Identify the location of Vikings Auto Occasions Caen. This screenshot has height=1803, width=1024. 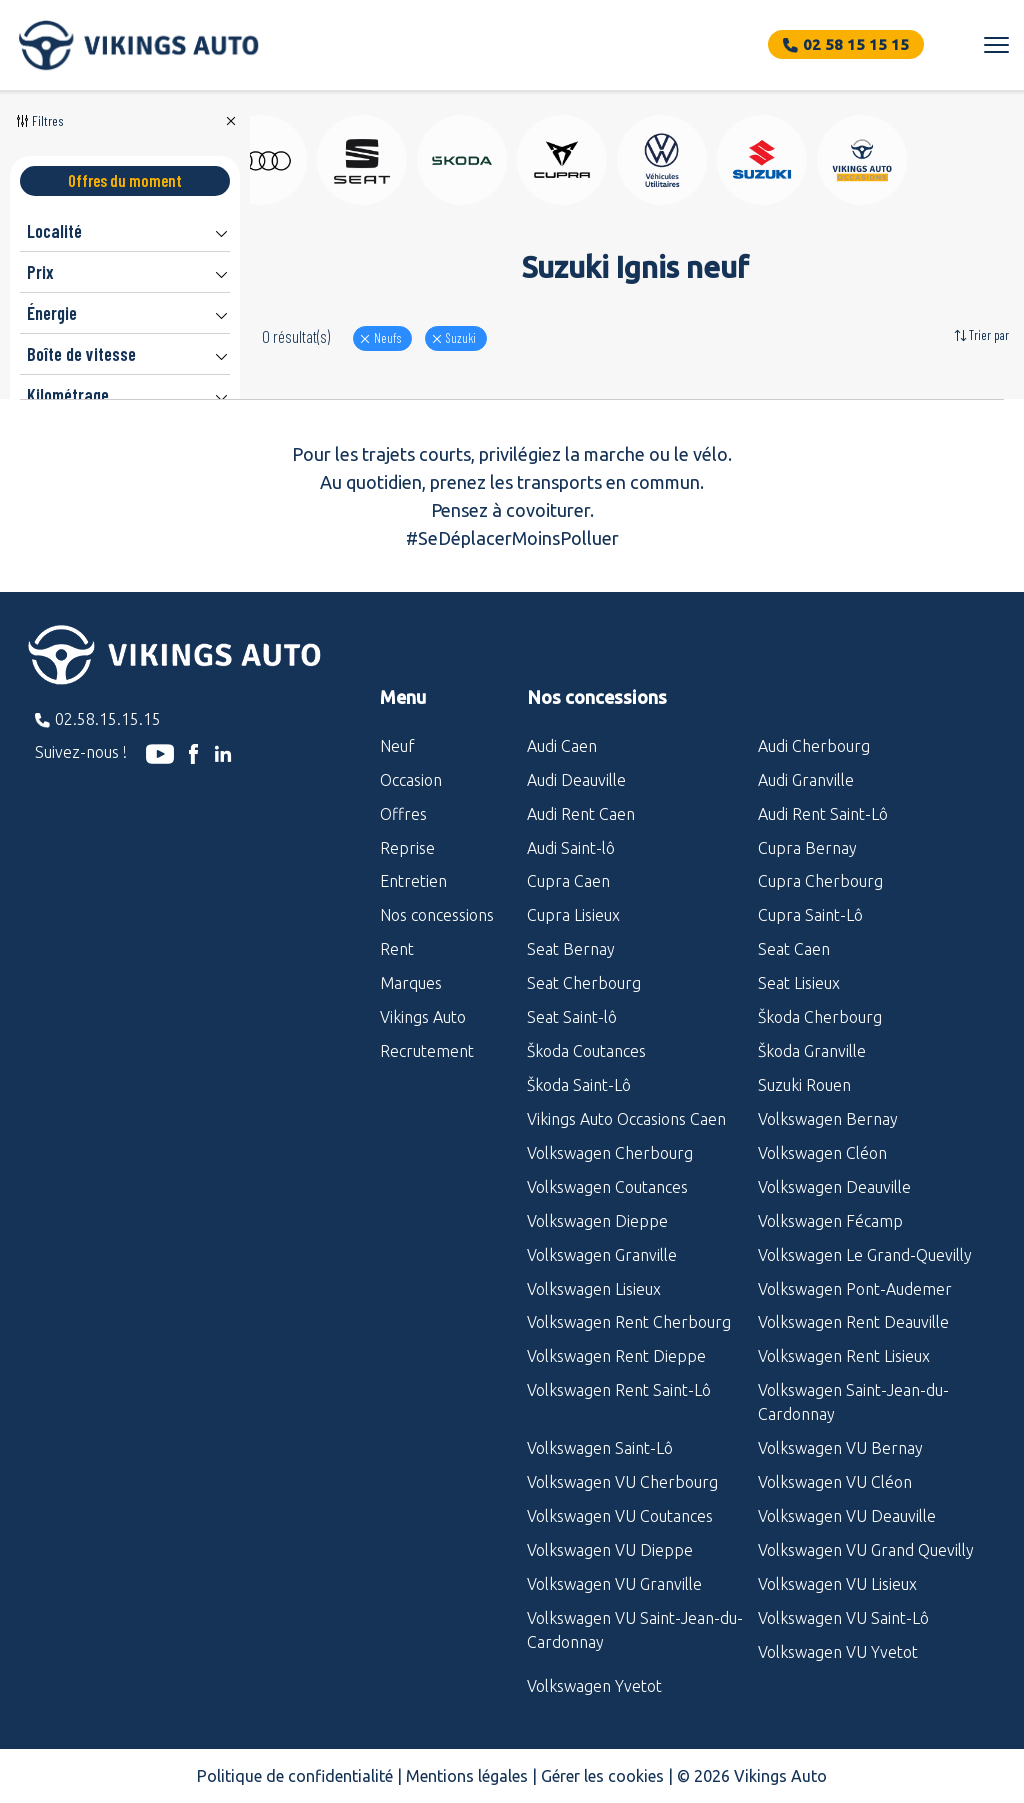
(626, 1119).